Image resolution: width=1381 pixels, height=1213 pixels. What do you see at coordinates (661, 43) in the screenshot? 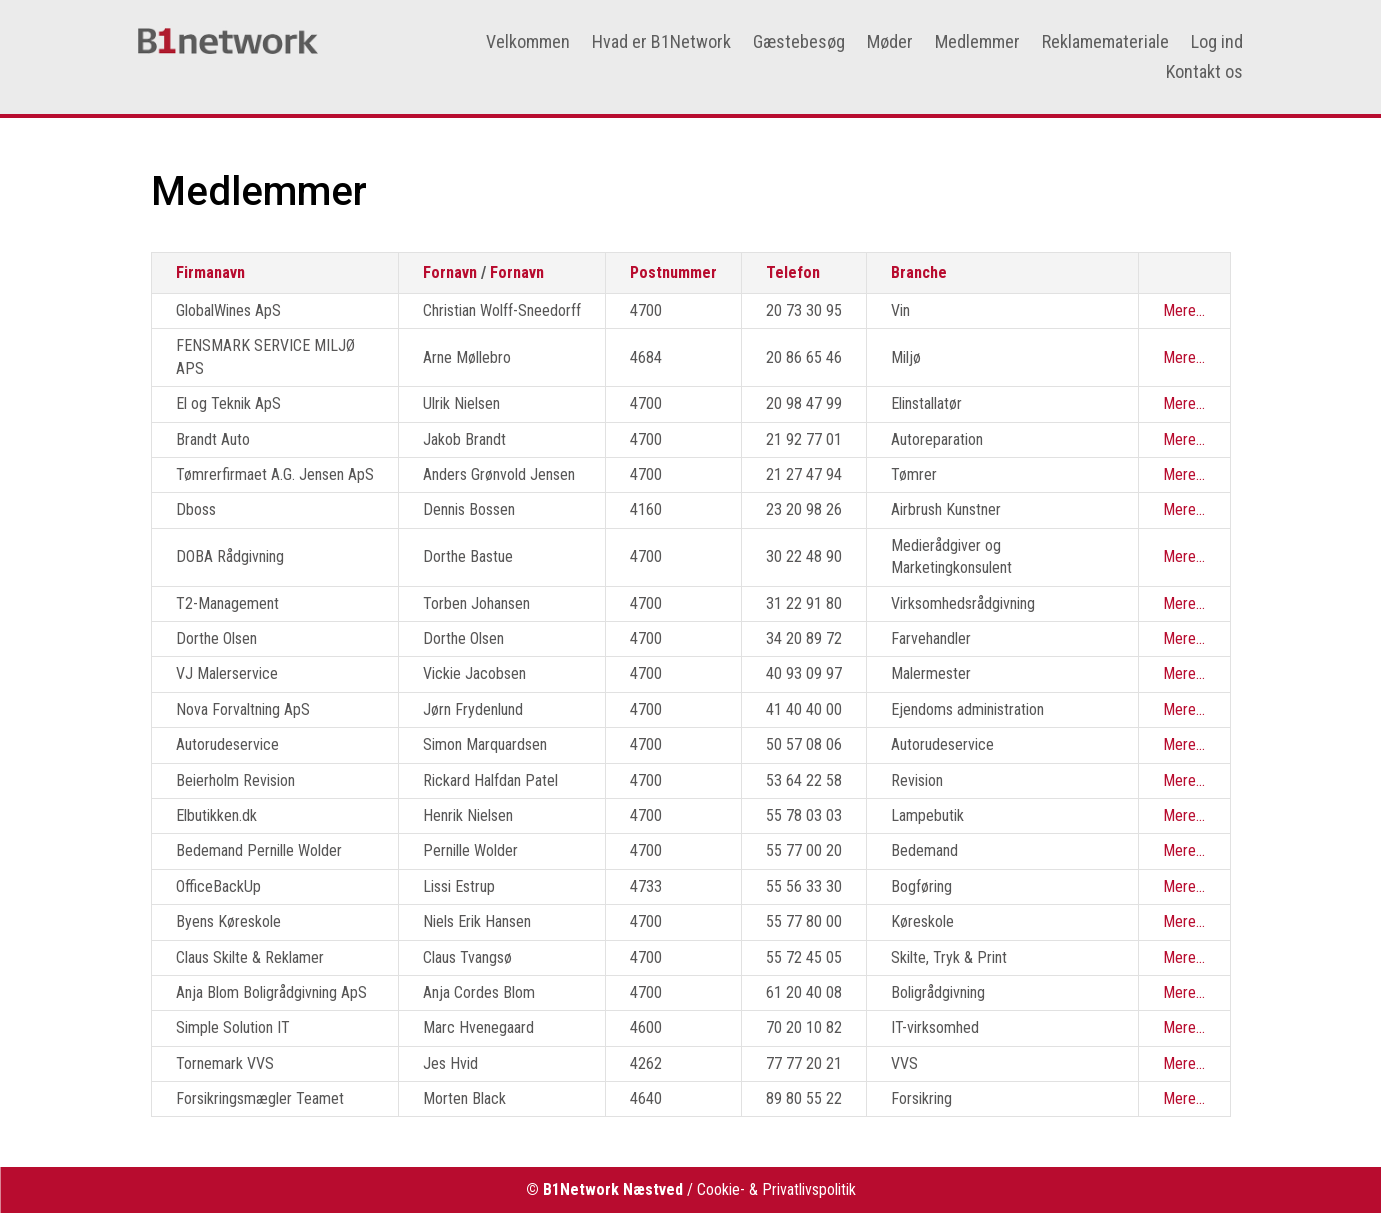
I see `Hvad er B1Network` at bounding box center [661, 43].